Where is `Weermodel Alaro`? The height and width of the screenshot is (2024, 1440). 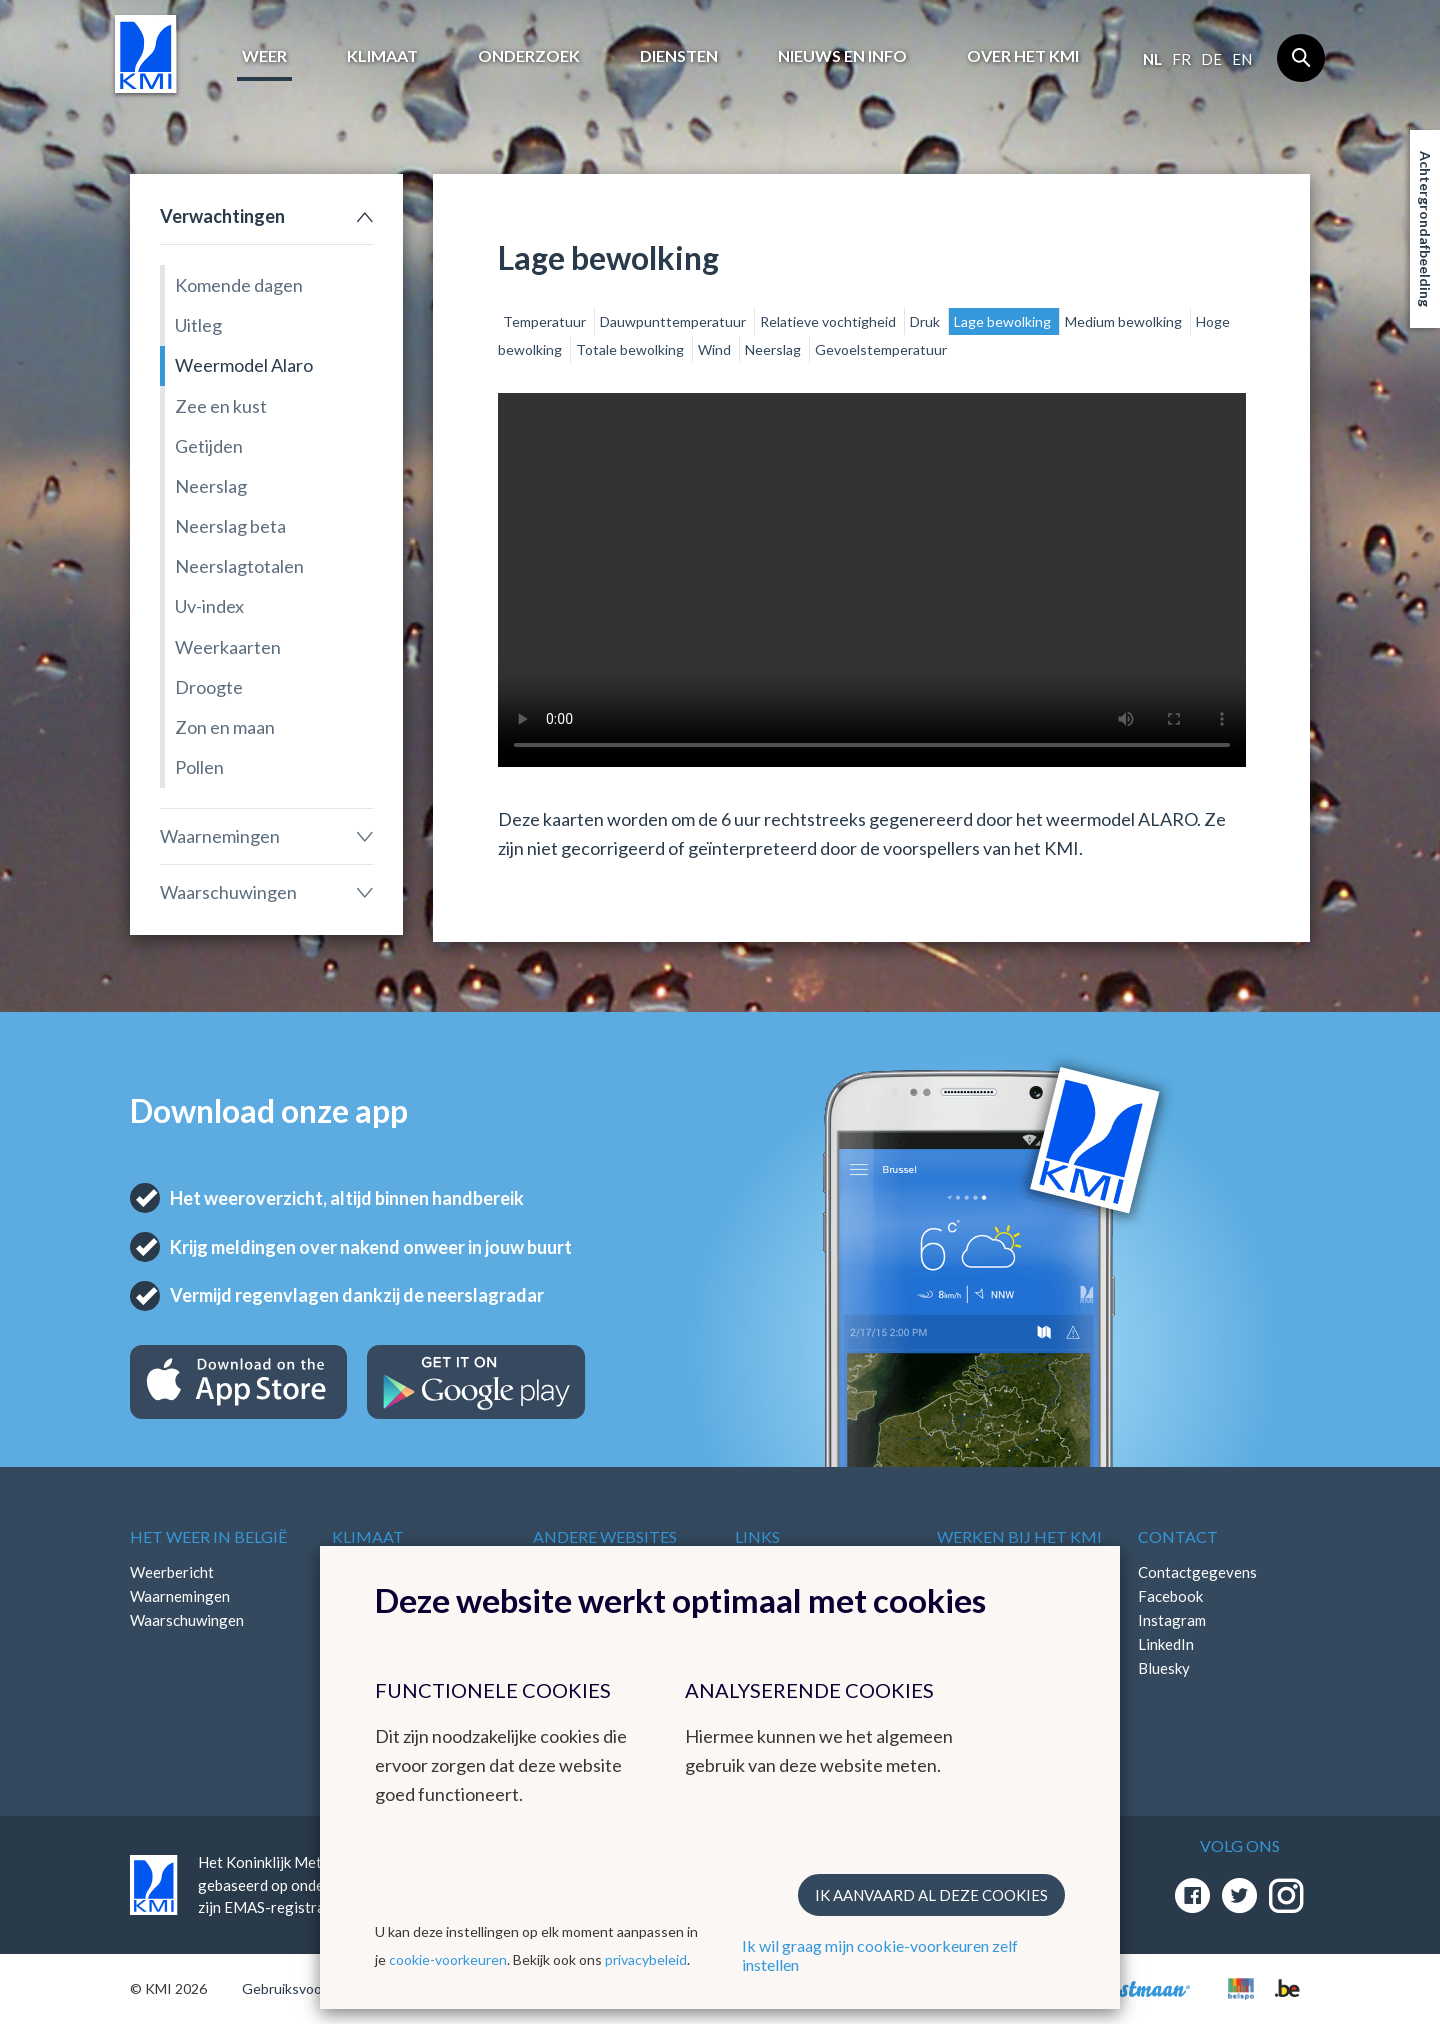
Weermodel Alaro is located at coordinates (244, 365).